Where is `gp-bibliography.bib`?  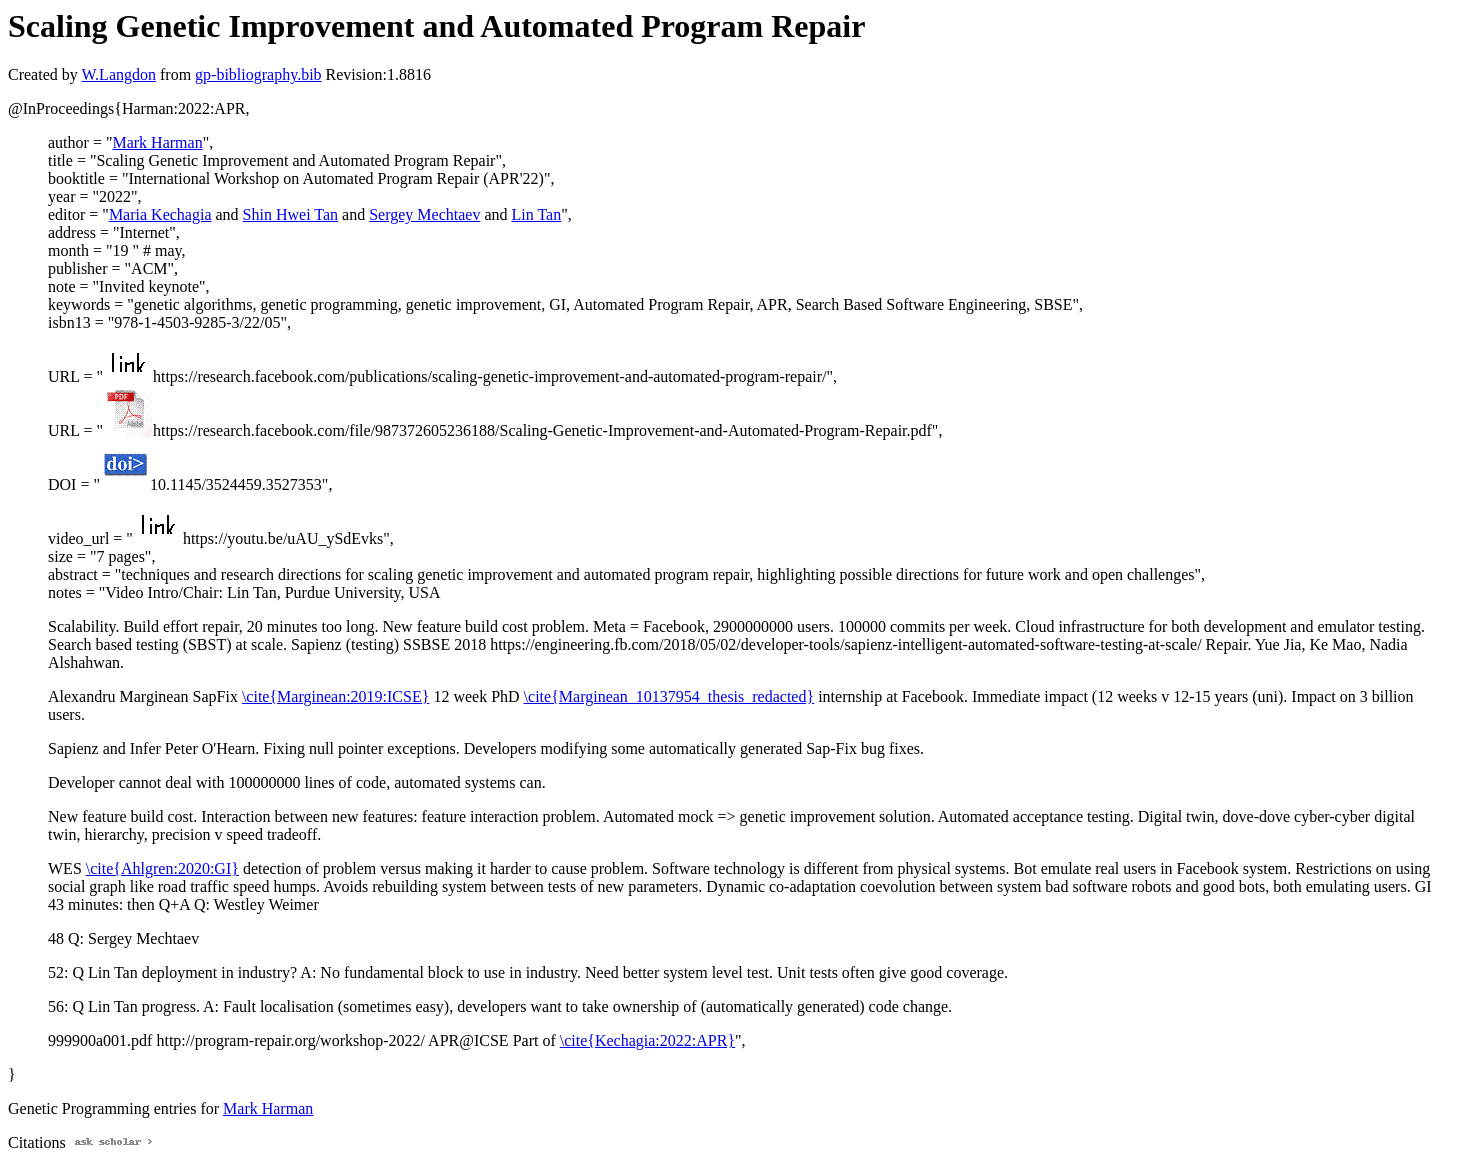 gp-bibliography.bib is located at coordinates (258, 74).